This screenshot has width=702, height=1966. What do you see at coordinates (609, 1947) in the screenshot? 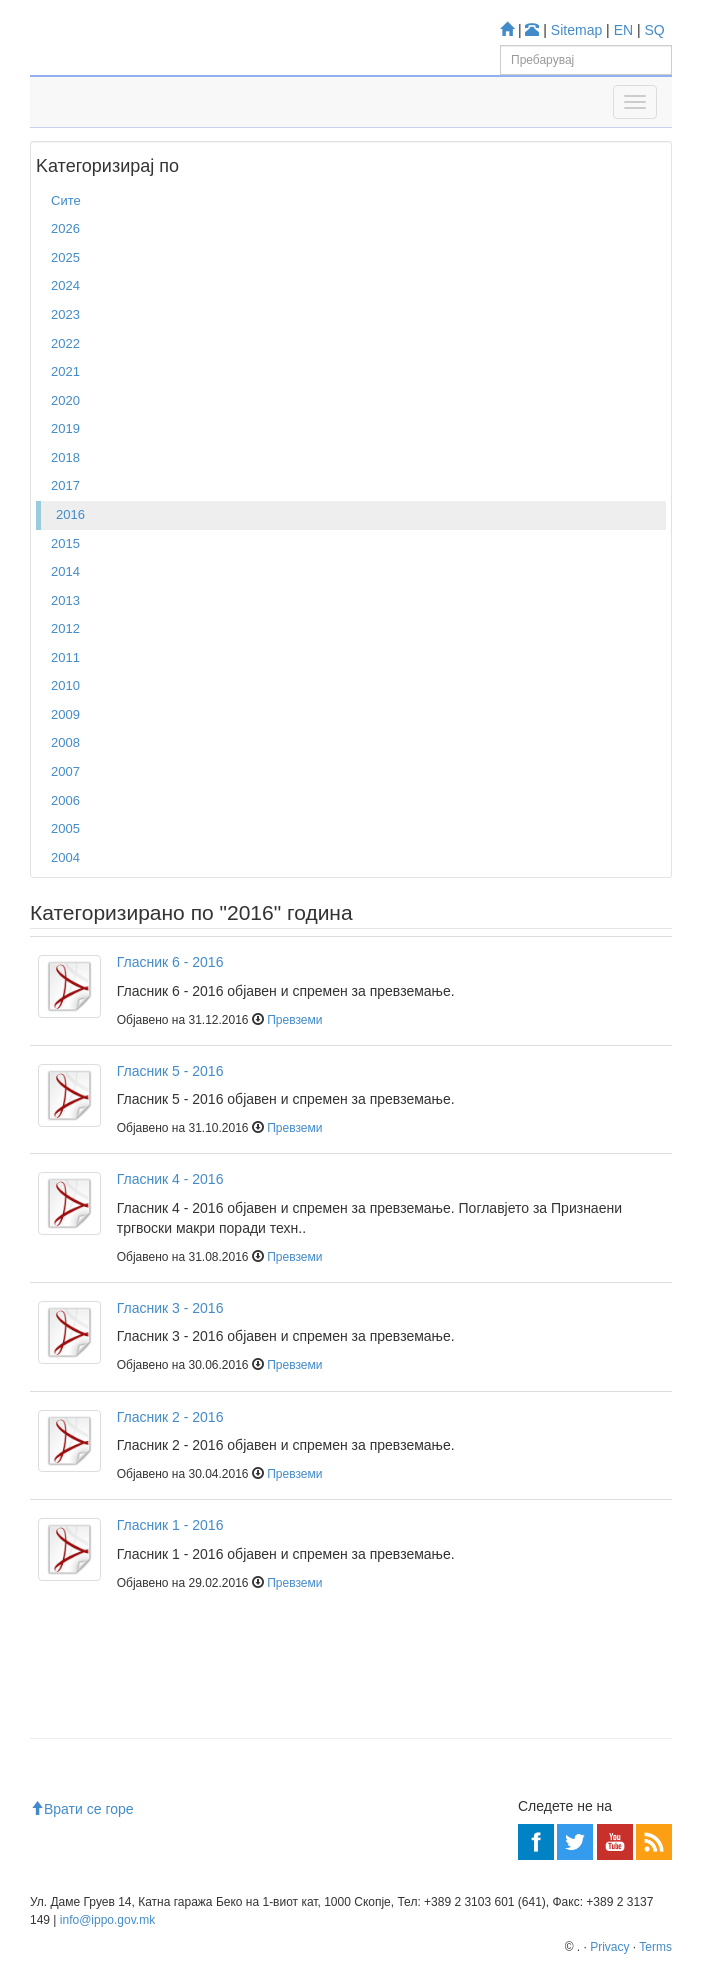
I see `Privacy` at bounding box center [609, 1947].